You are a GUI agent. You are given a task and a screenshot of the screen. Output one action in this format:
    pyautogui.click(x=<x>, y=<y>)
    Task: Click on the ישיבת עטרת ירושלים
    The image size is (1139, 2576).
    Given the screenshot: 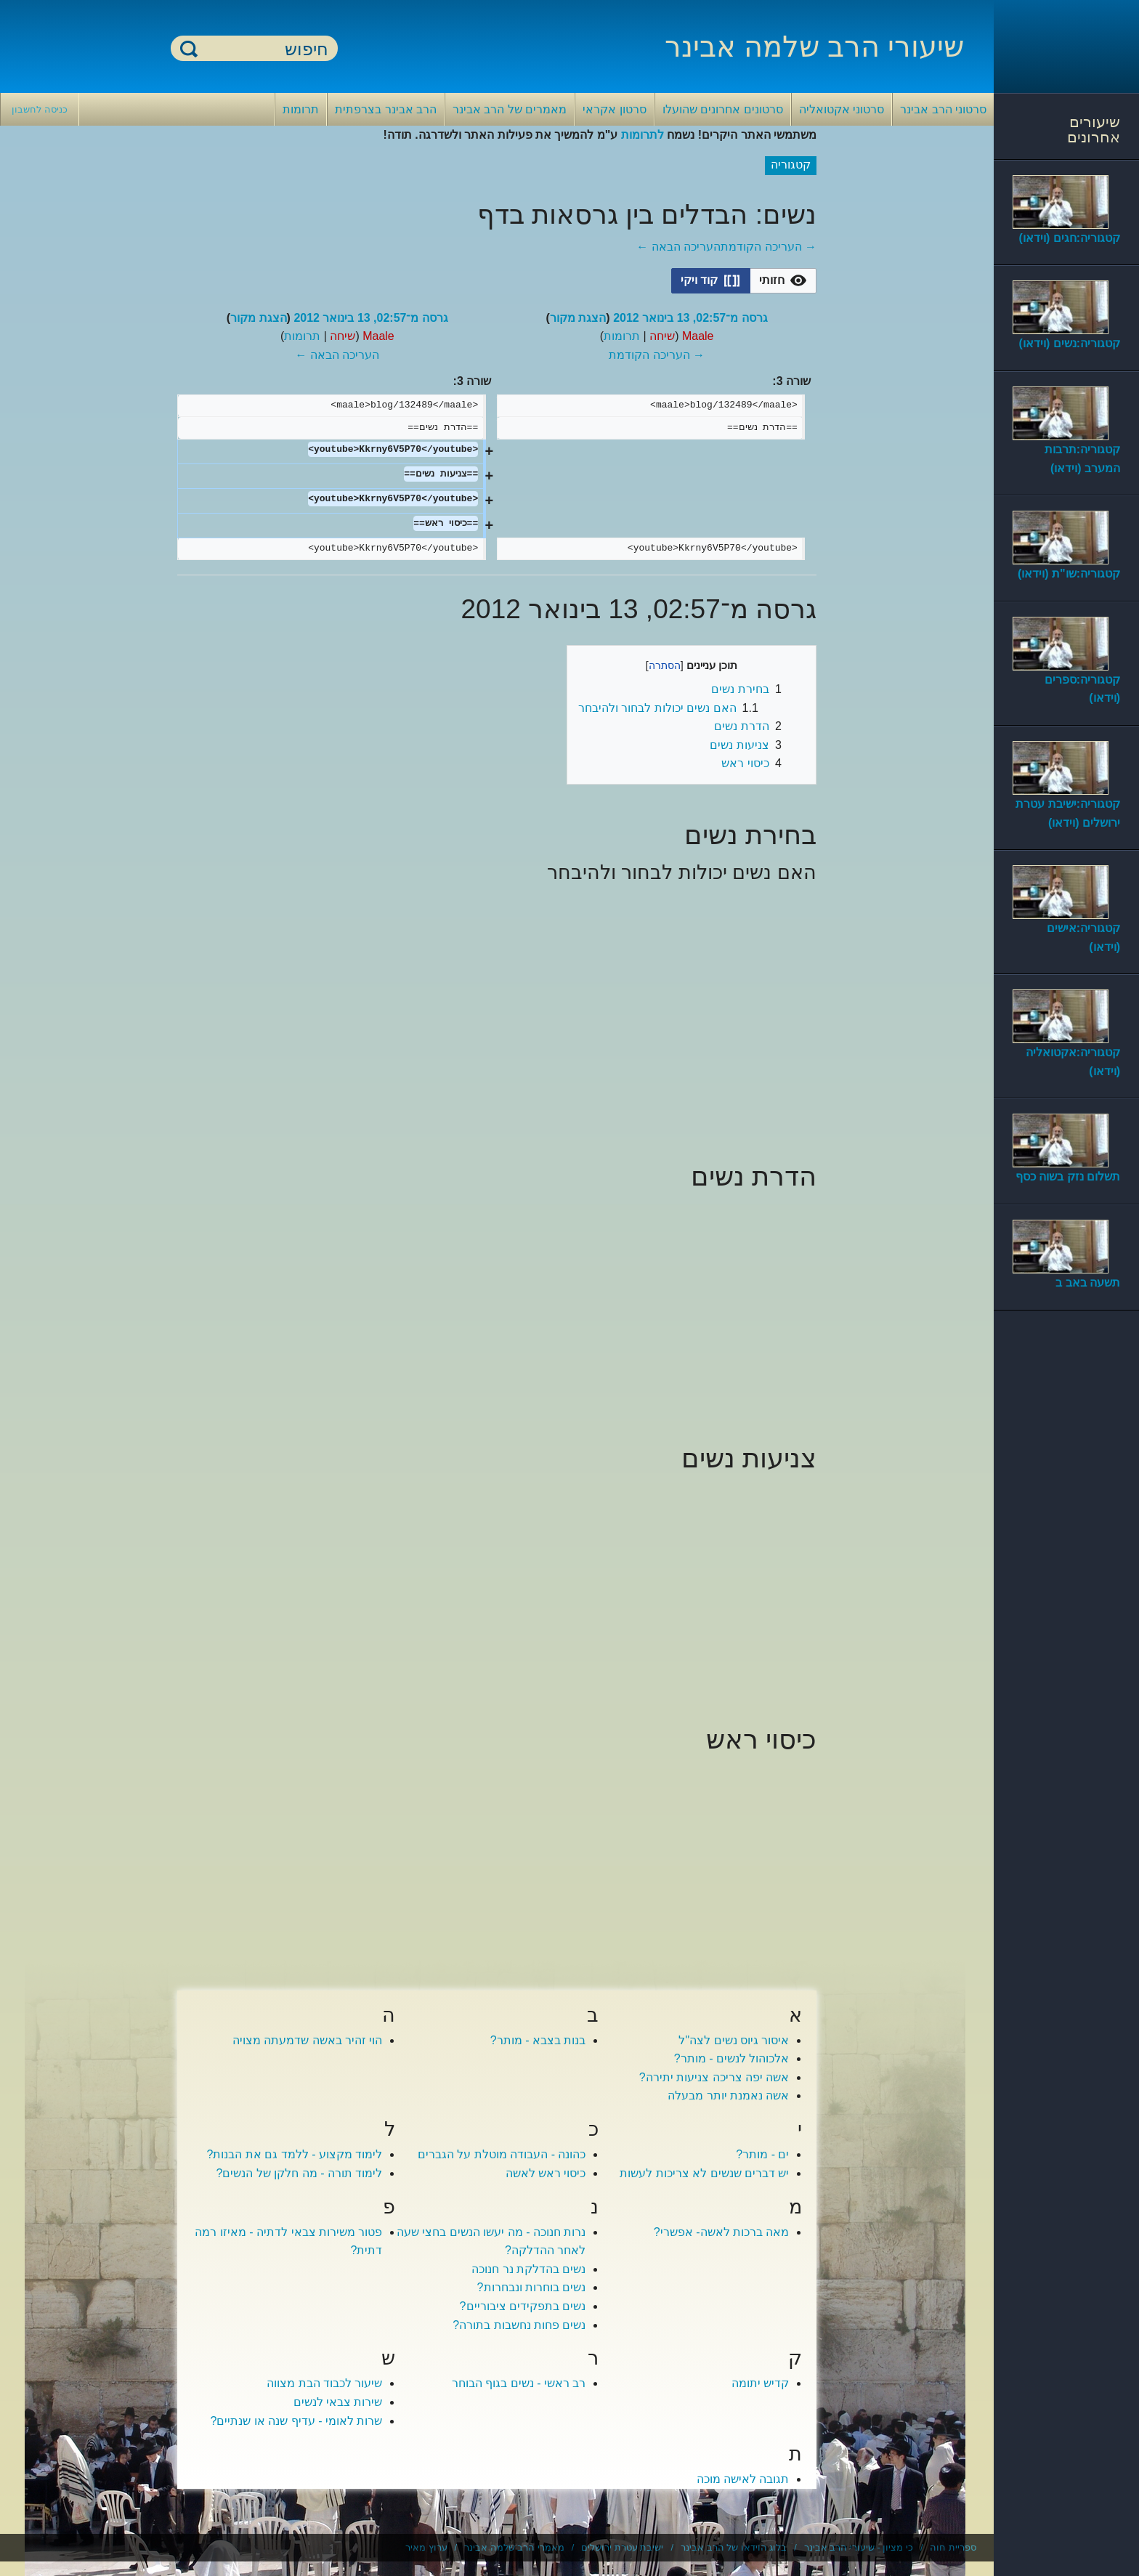 What is the action you would take?
    pyautogui.click(x=622, y=2547)
    